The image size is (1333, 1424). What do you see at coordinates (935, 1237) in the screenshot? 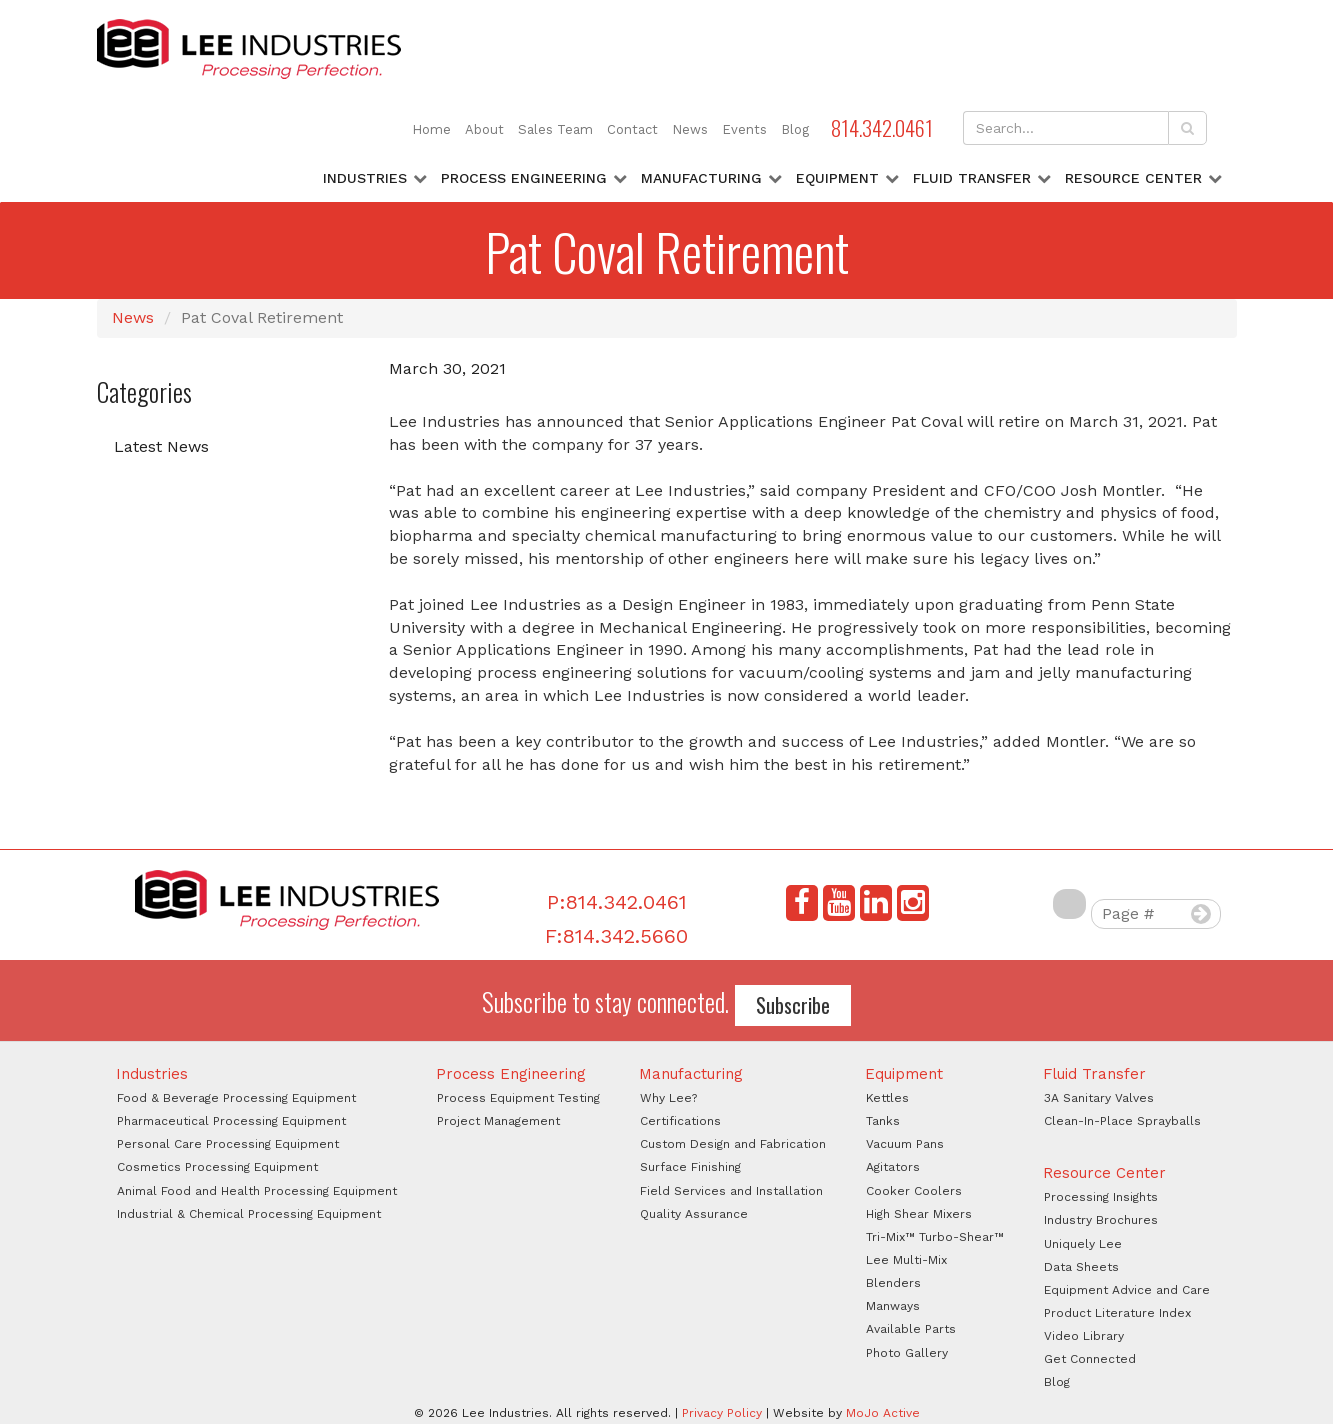
I see `Tri-Mix™ Turbo-Shear™` at bounding box center [935, 1237].